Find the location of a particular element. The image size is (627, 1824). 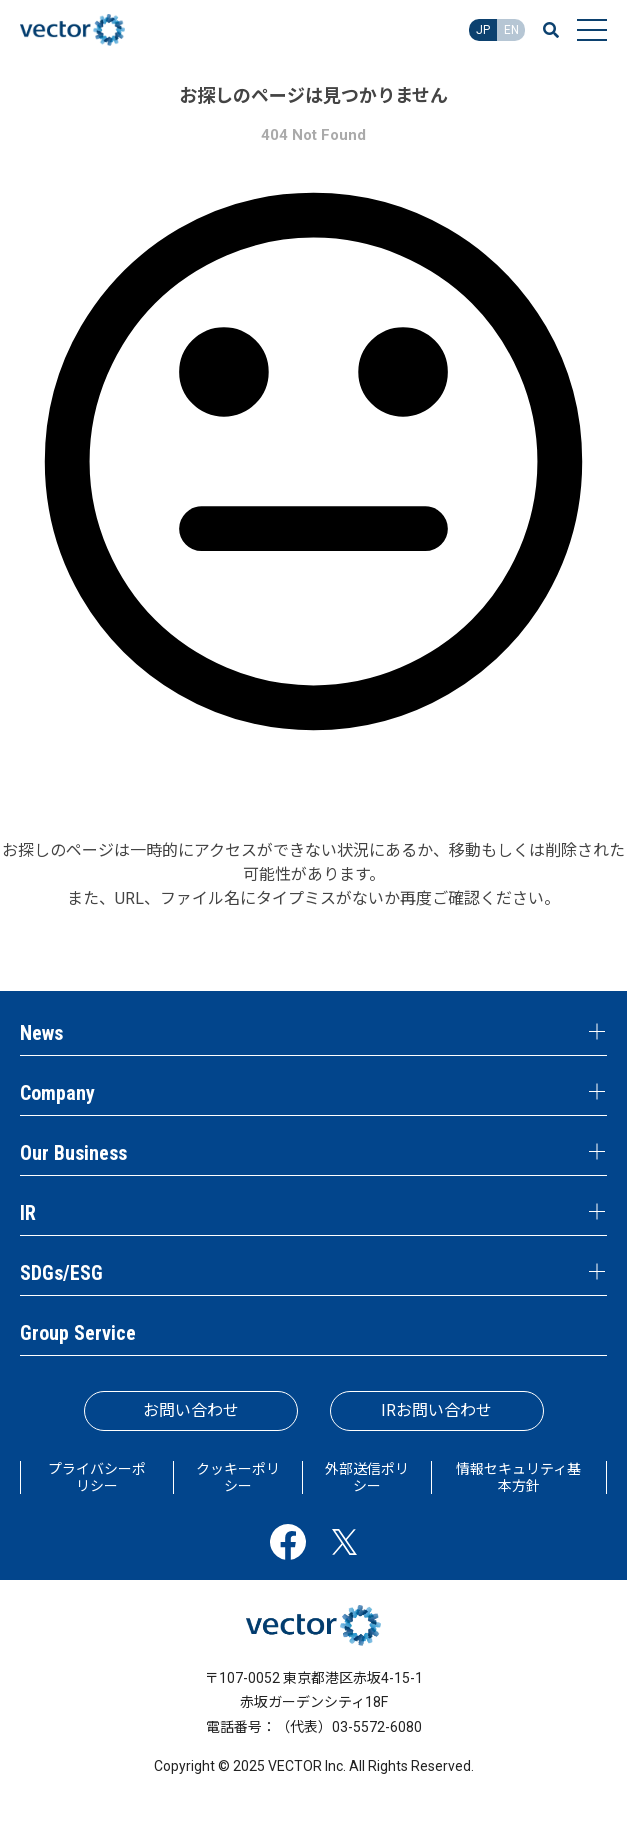

外部送信ポリシー is located at coordinates (367, 1477).